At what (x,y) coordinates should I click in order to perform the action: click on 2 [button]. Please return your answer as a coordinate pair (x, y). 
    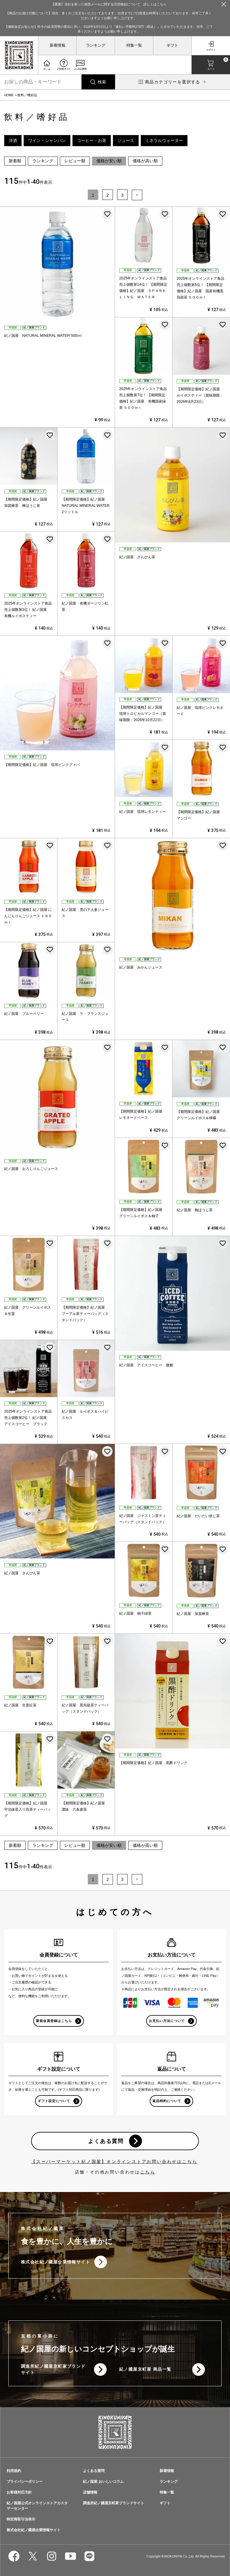
    Looking at the image, I should click on (108, 195).